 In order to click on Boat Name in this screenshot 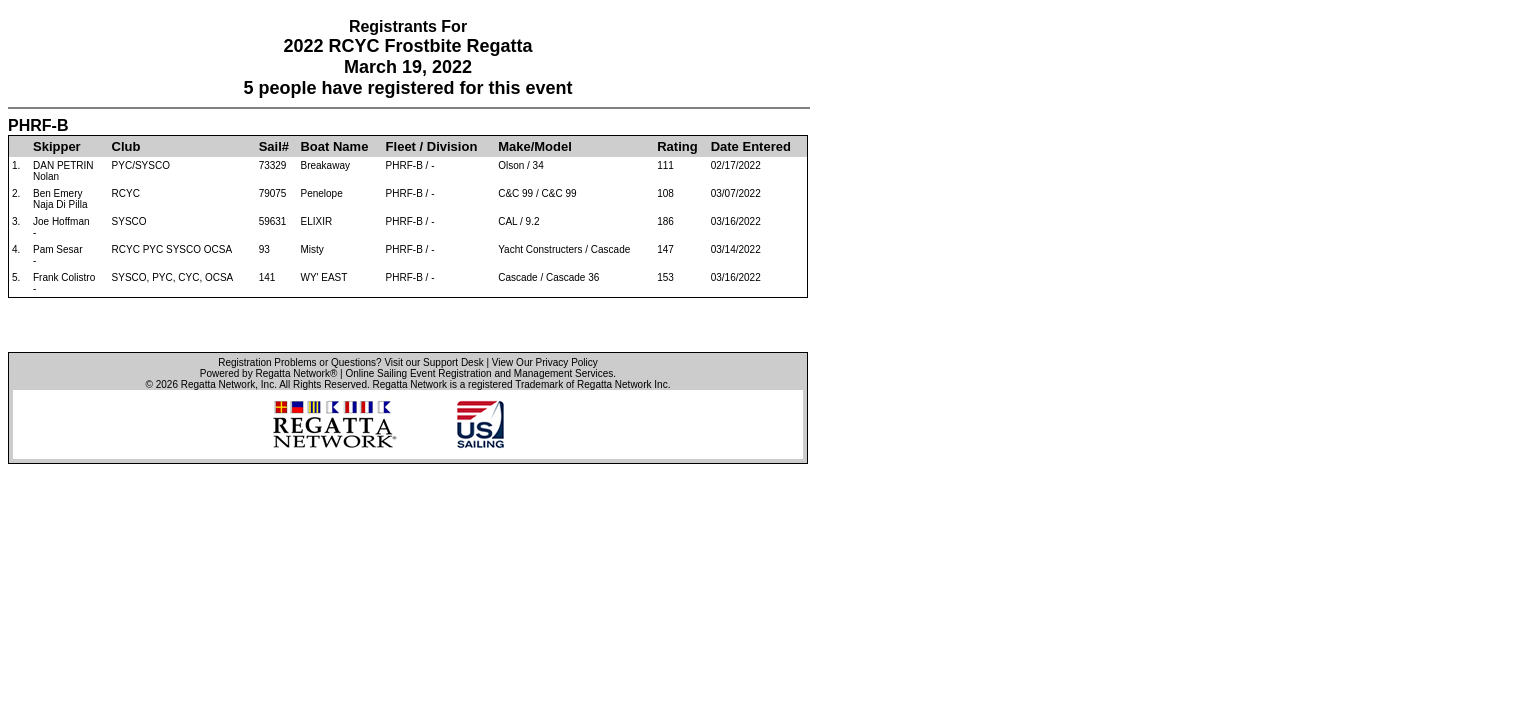, I will do `click(334, 146)`.